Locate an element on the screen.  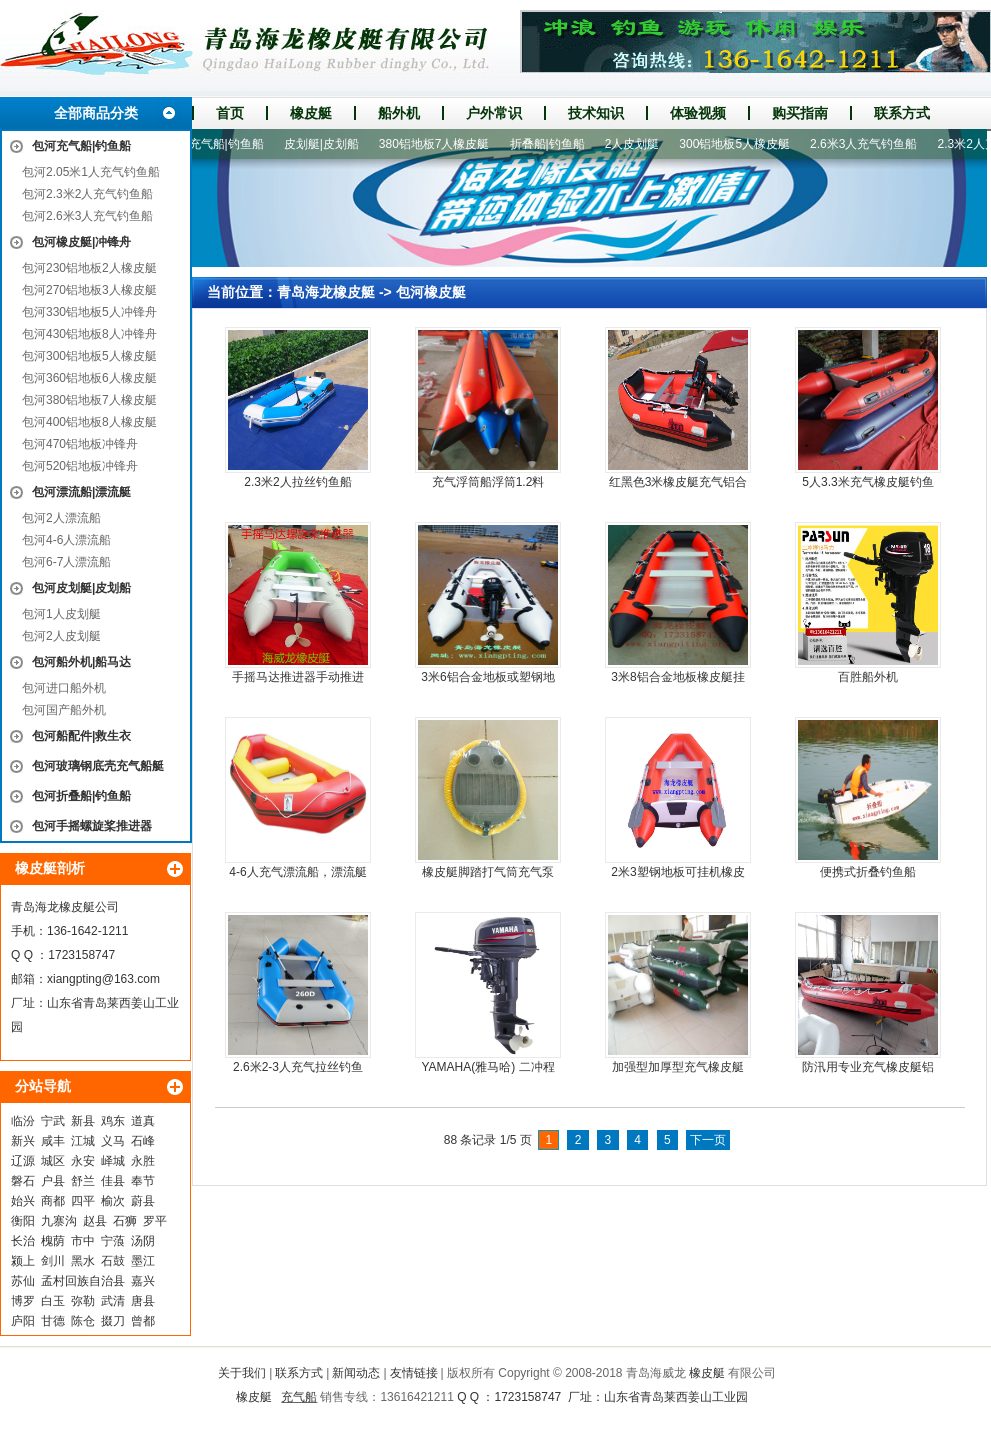
舒兰 is located at coordinates (83, 1181).